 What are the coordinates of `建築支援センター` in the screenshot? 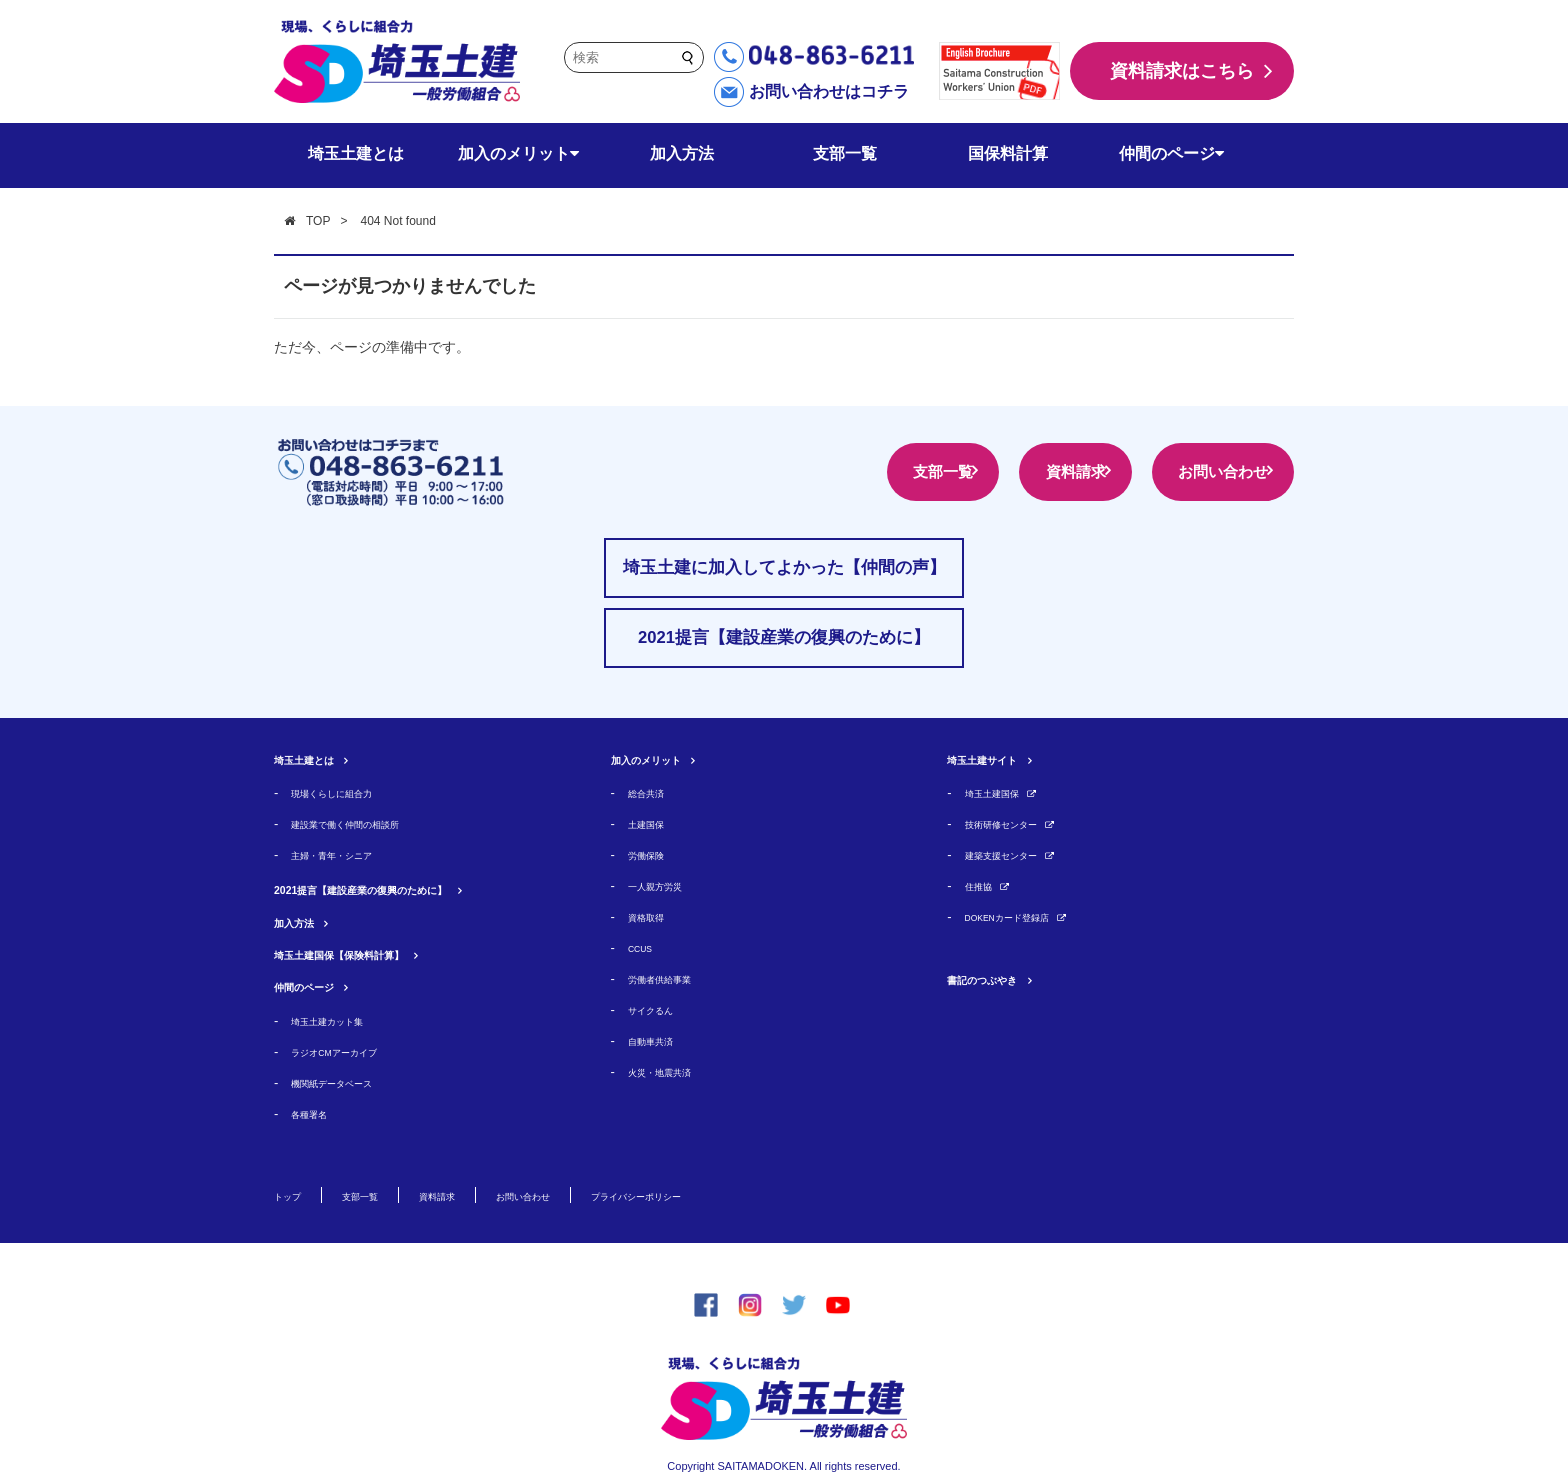 It's located at (1017, 854).